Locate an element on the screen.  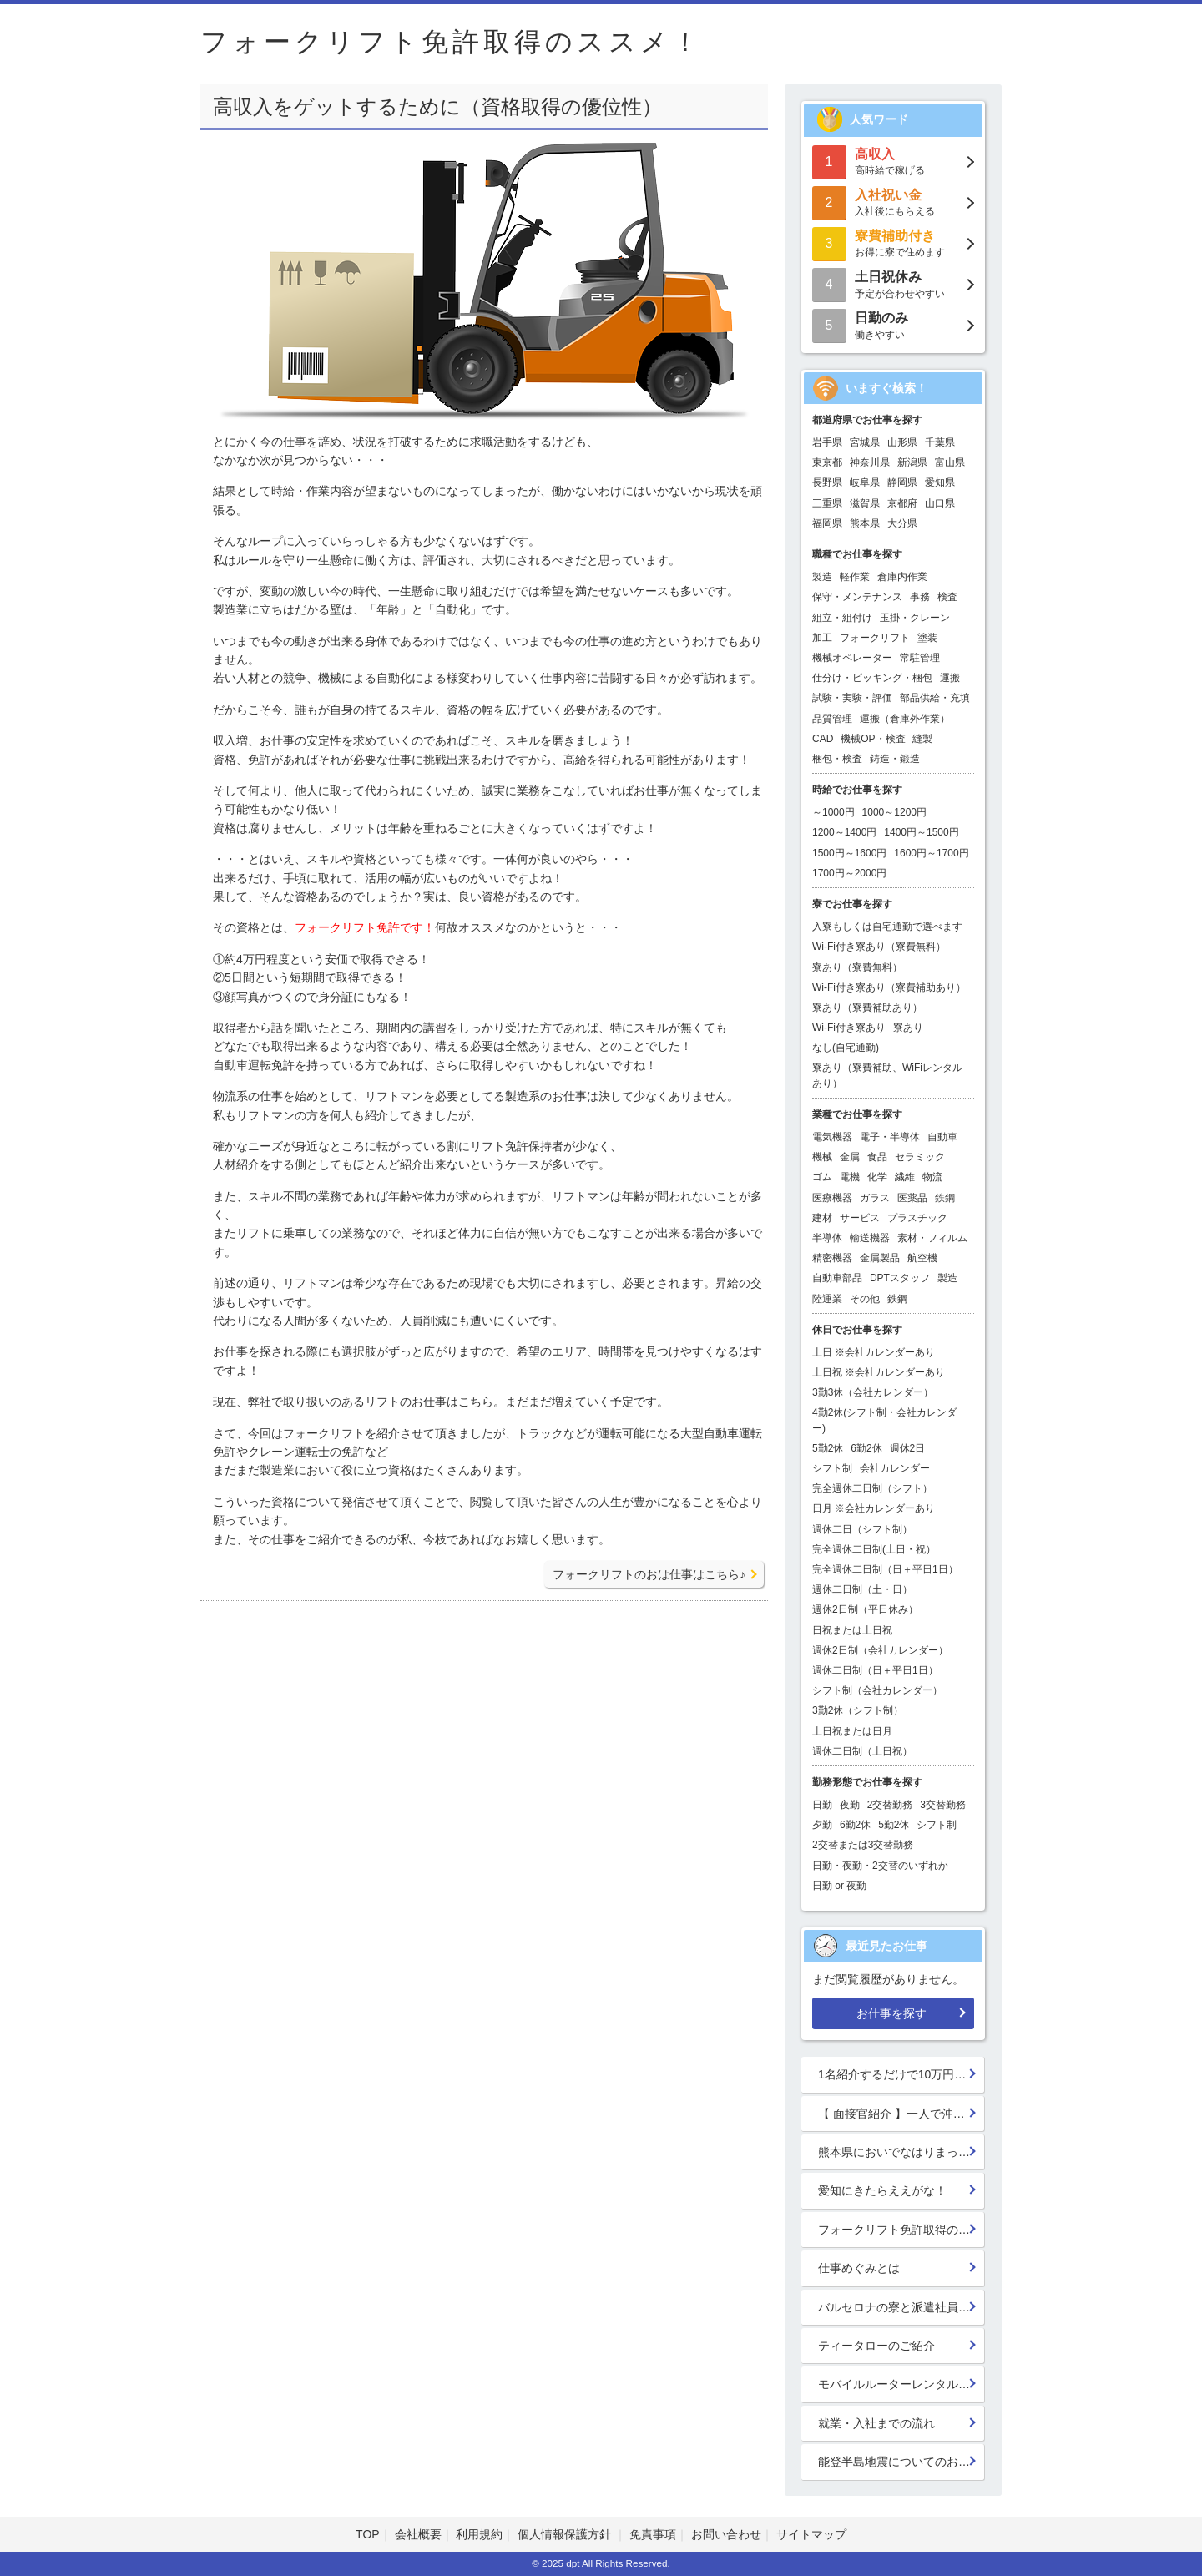
予定が合わせやすい is located at coordinates (893, 283).